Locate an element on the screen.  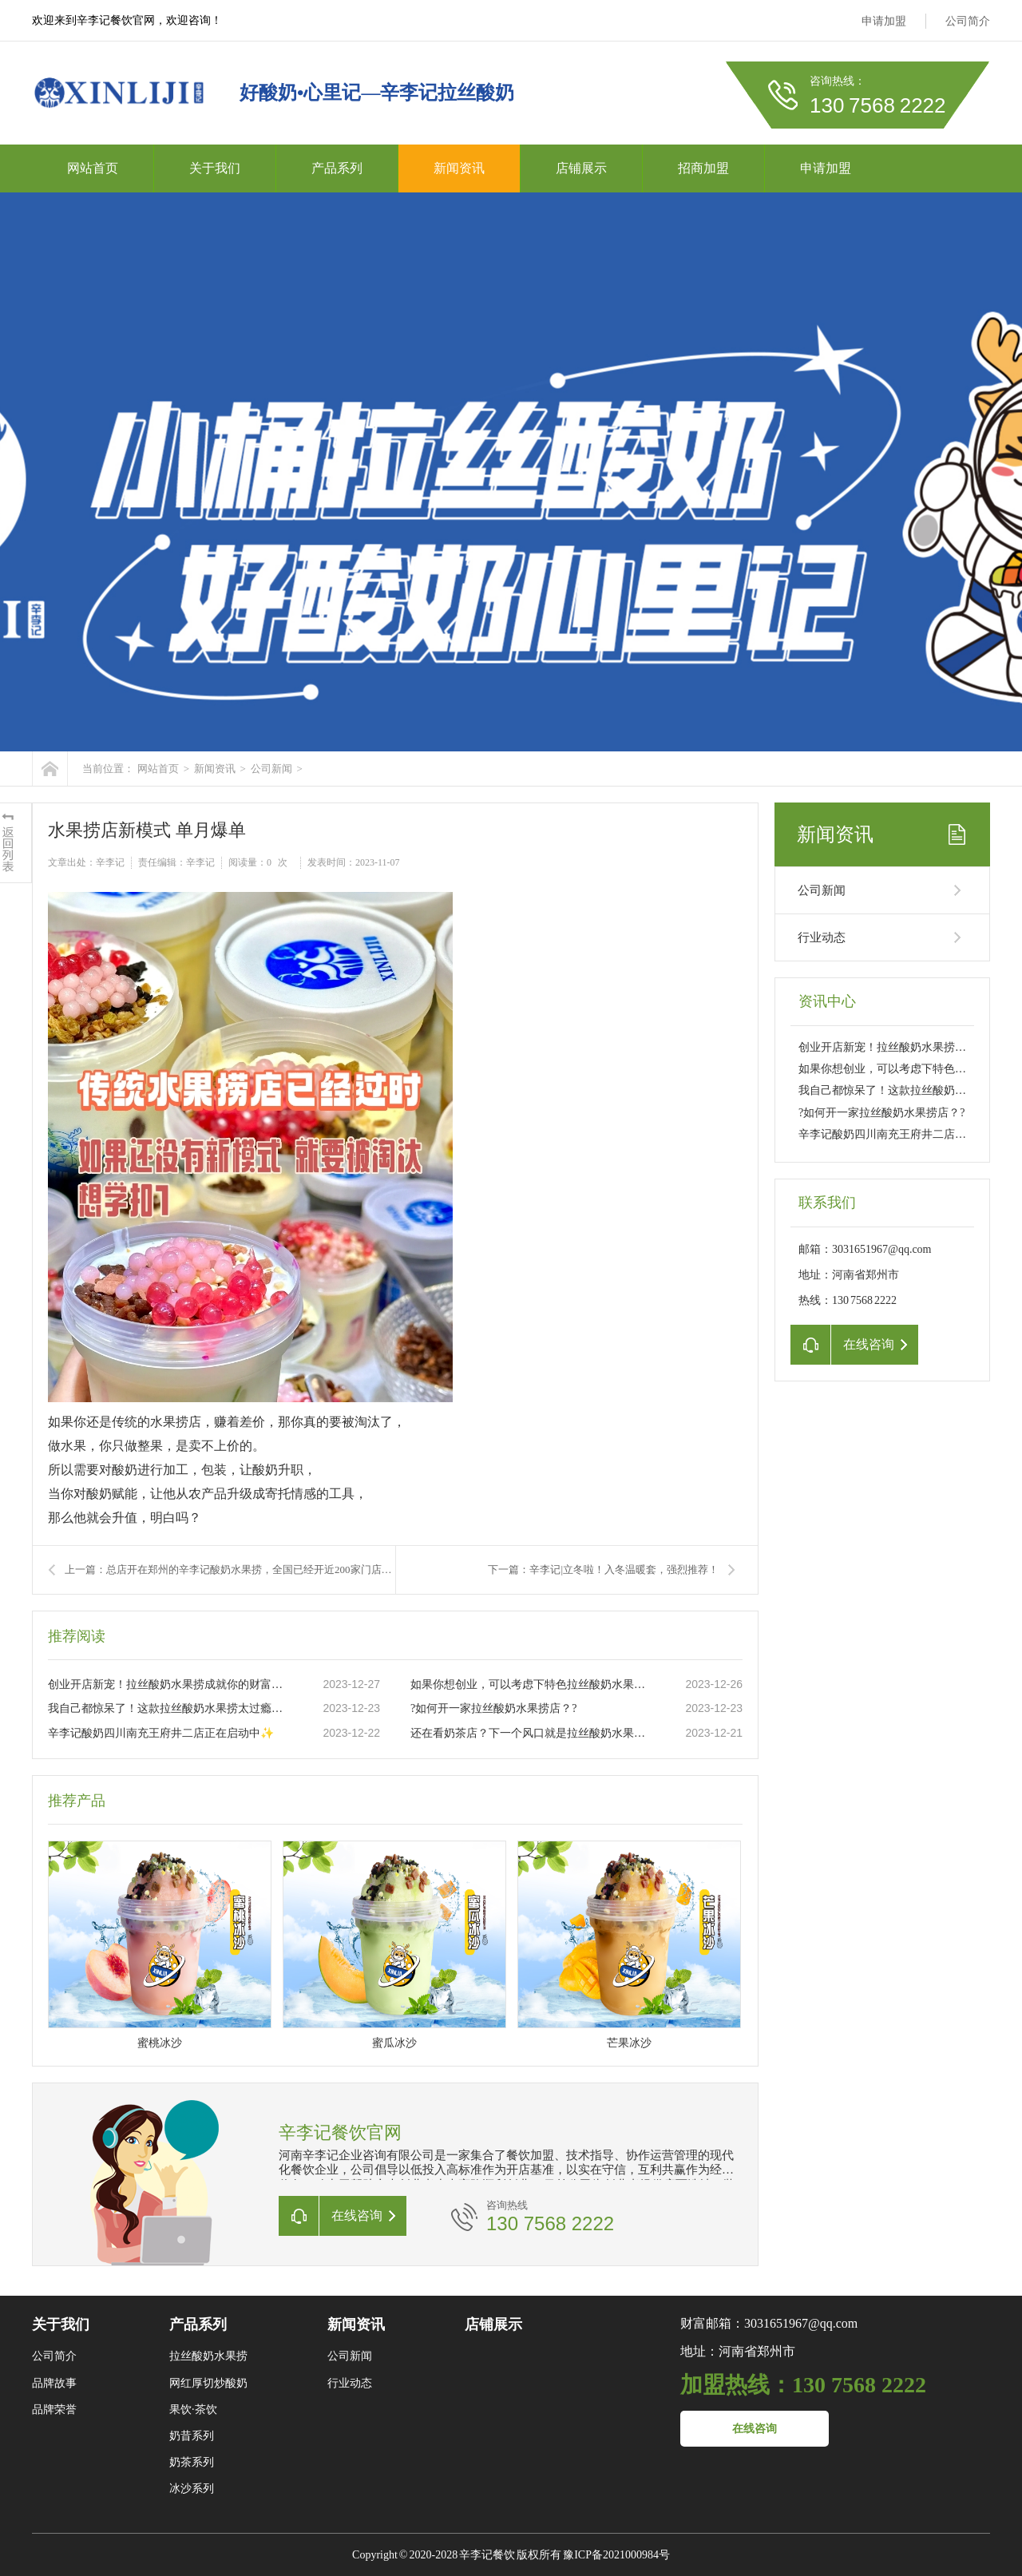
辛李记酸奶四川南充王府井二店正在启动中✨ is located at coordinates (161, 1733).